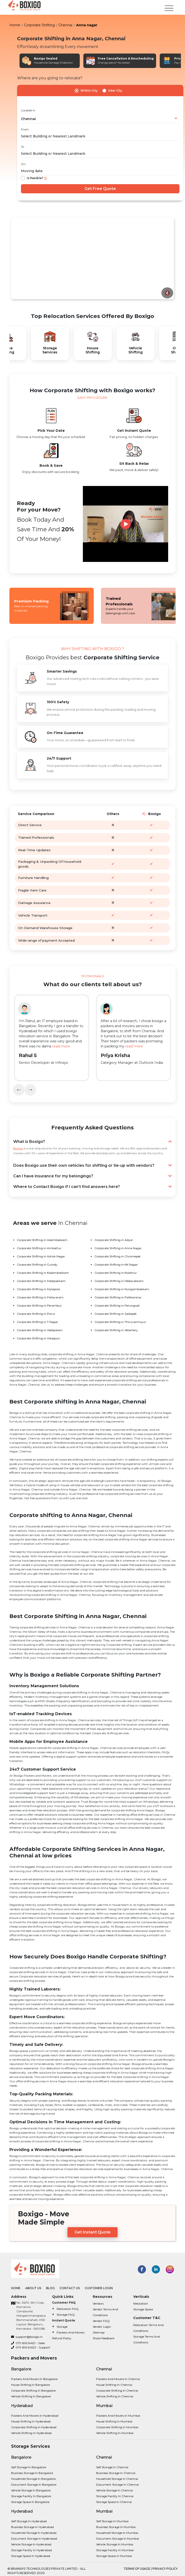  What do you see at coordinates (92, 1176) in the screenshot?
I see `Can I have insurance for my belongings?` at bounding box center [92, 1176].